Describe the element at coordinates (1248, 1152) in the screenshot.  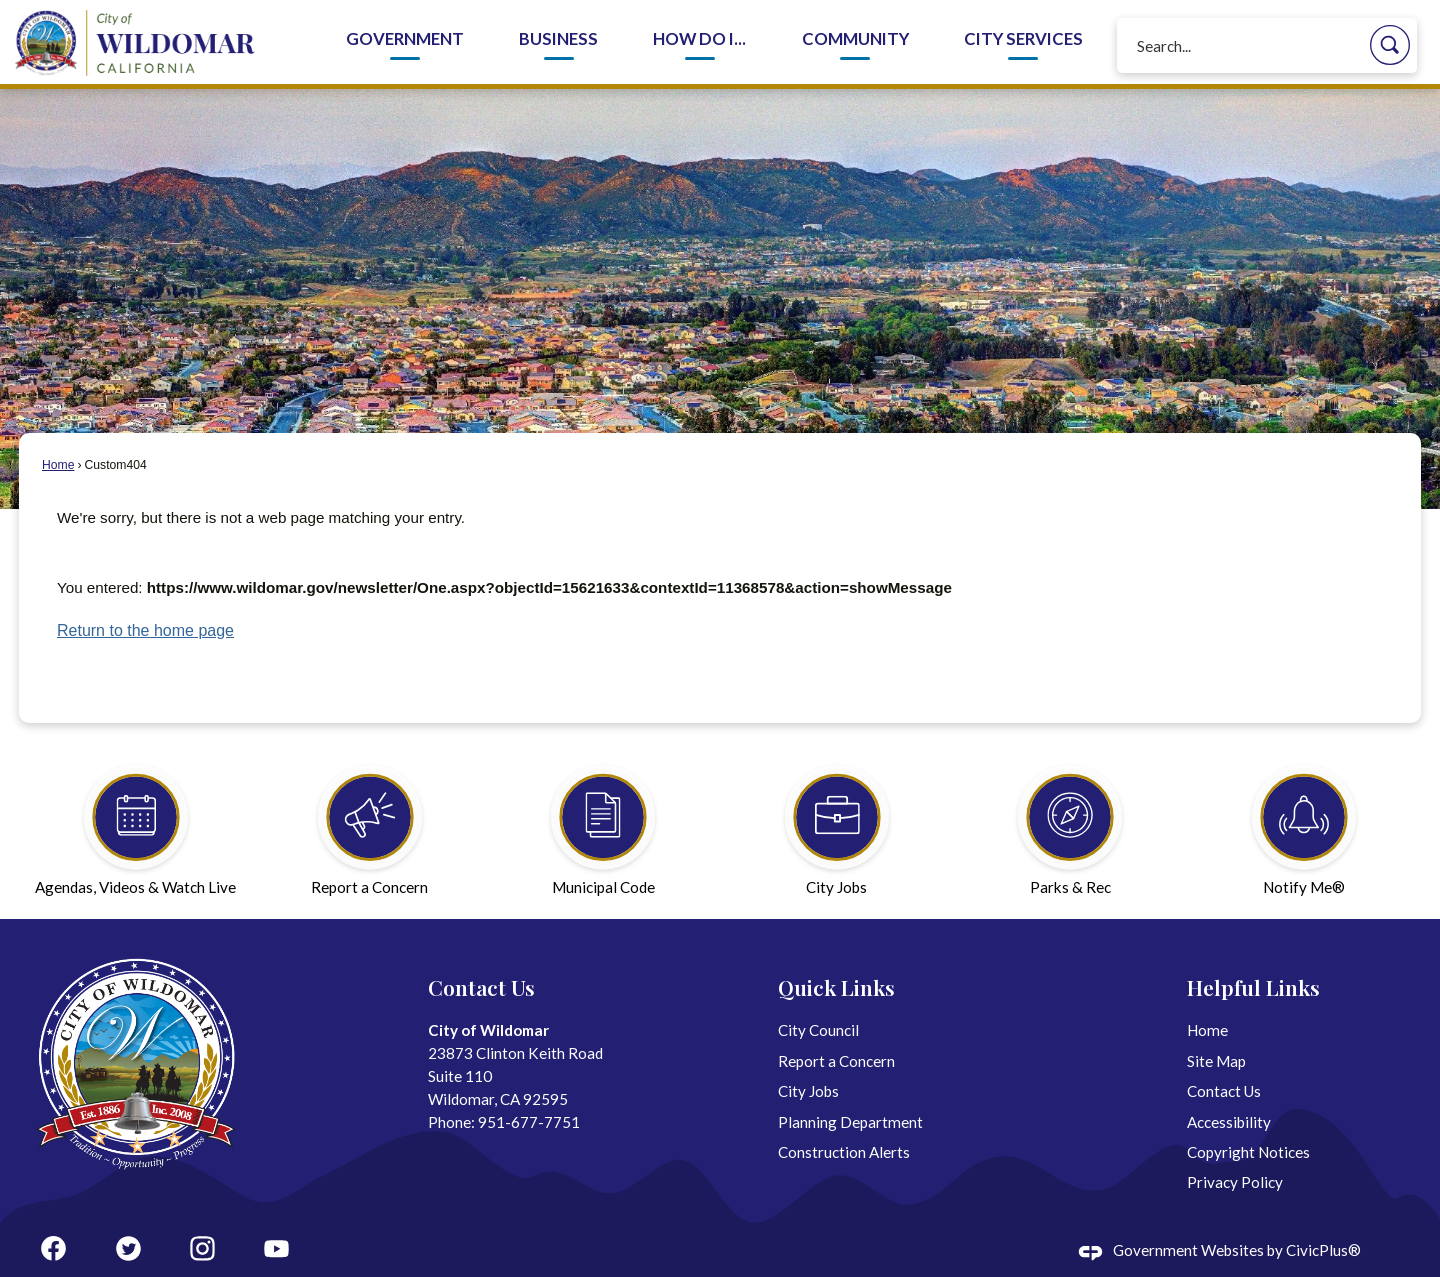
I see `Copyright Notices` at that location.